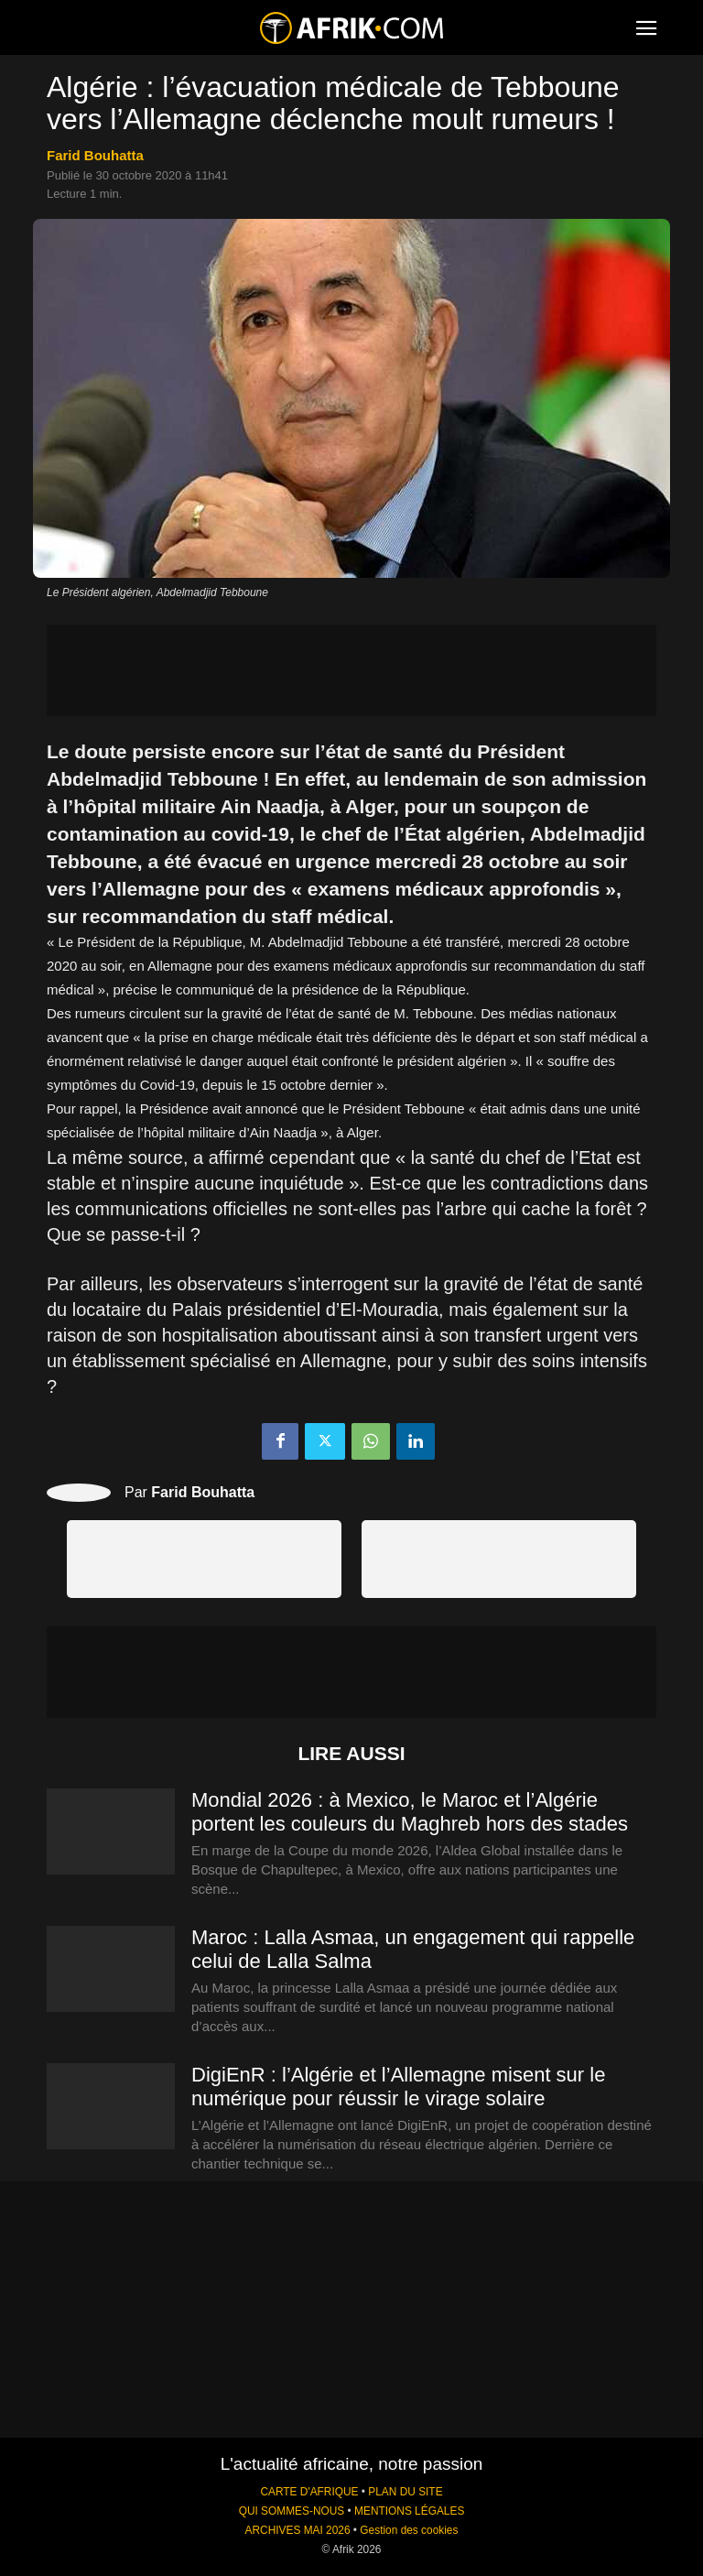  Describe the element at coordinates (405, 2491) in the screenshot. I see `PLAN DU SITE` at that location.